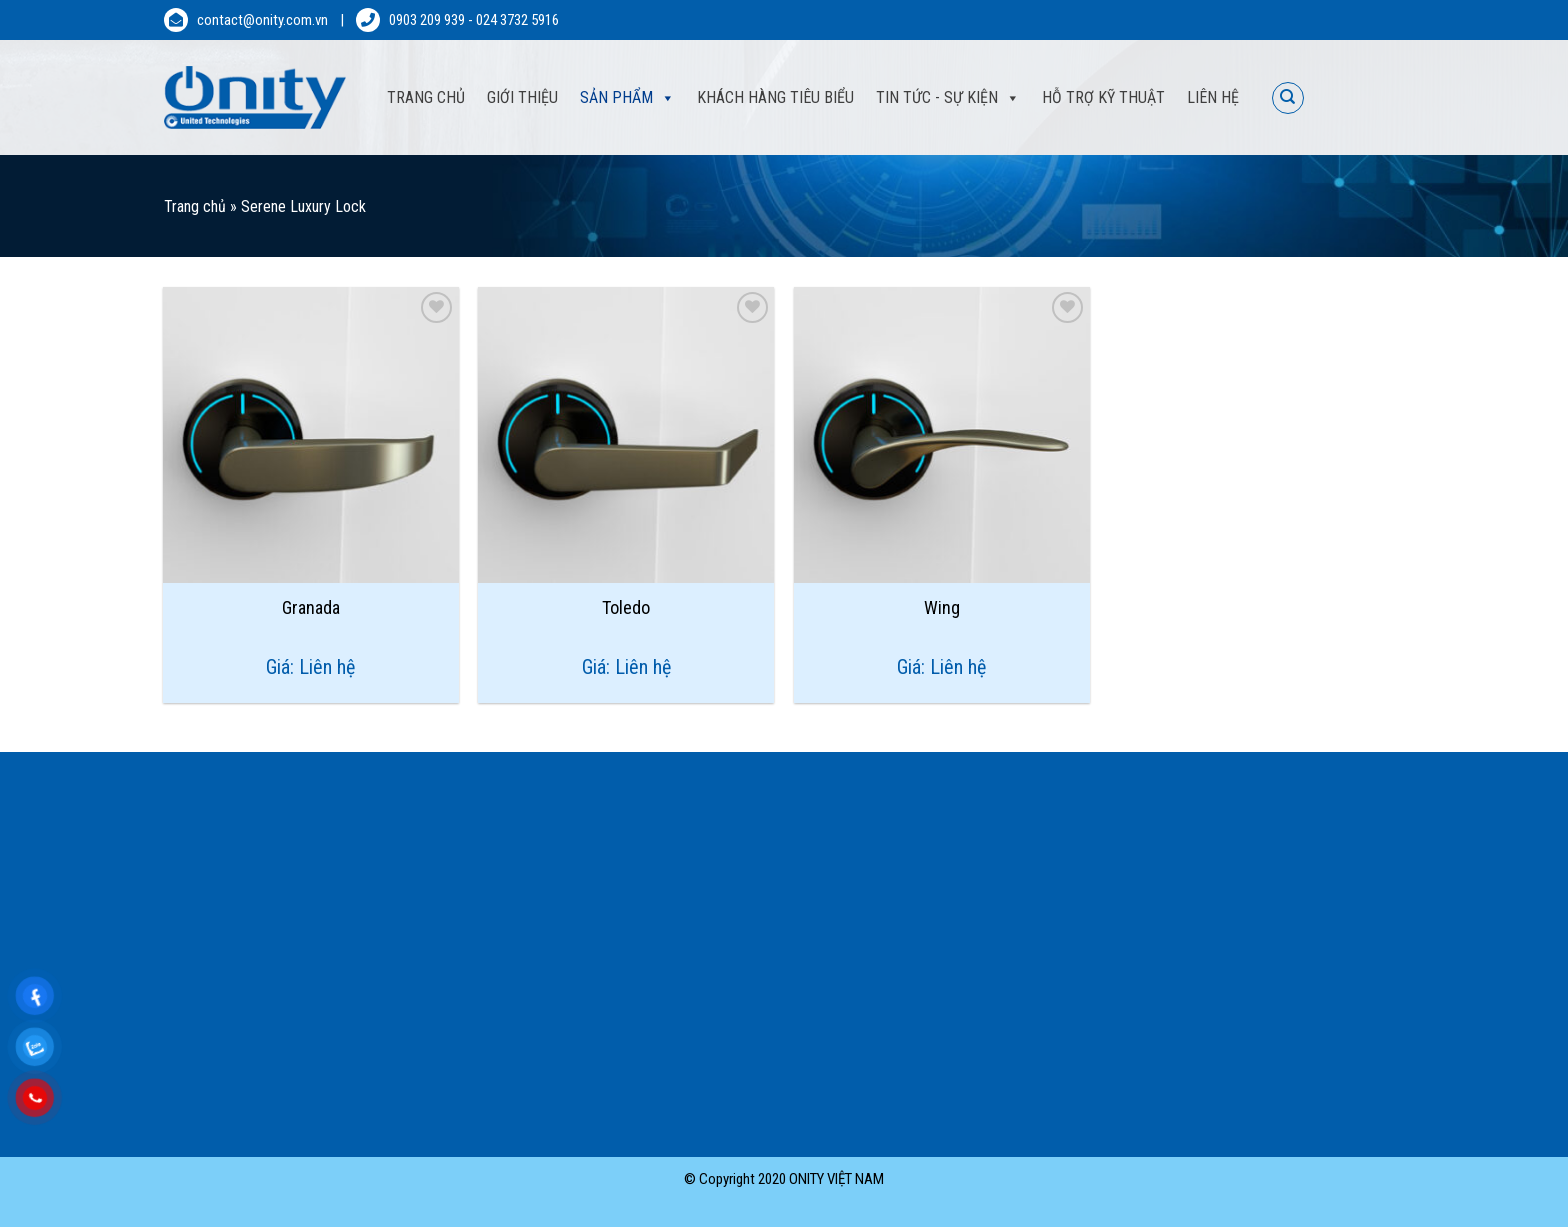 The width and height of the screenshot is (1568, 1227). Describe the element at coordinates (942, 607) in the screenshot. I see `Wing` at that location.